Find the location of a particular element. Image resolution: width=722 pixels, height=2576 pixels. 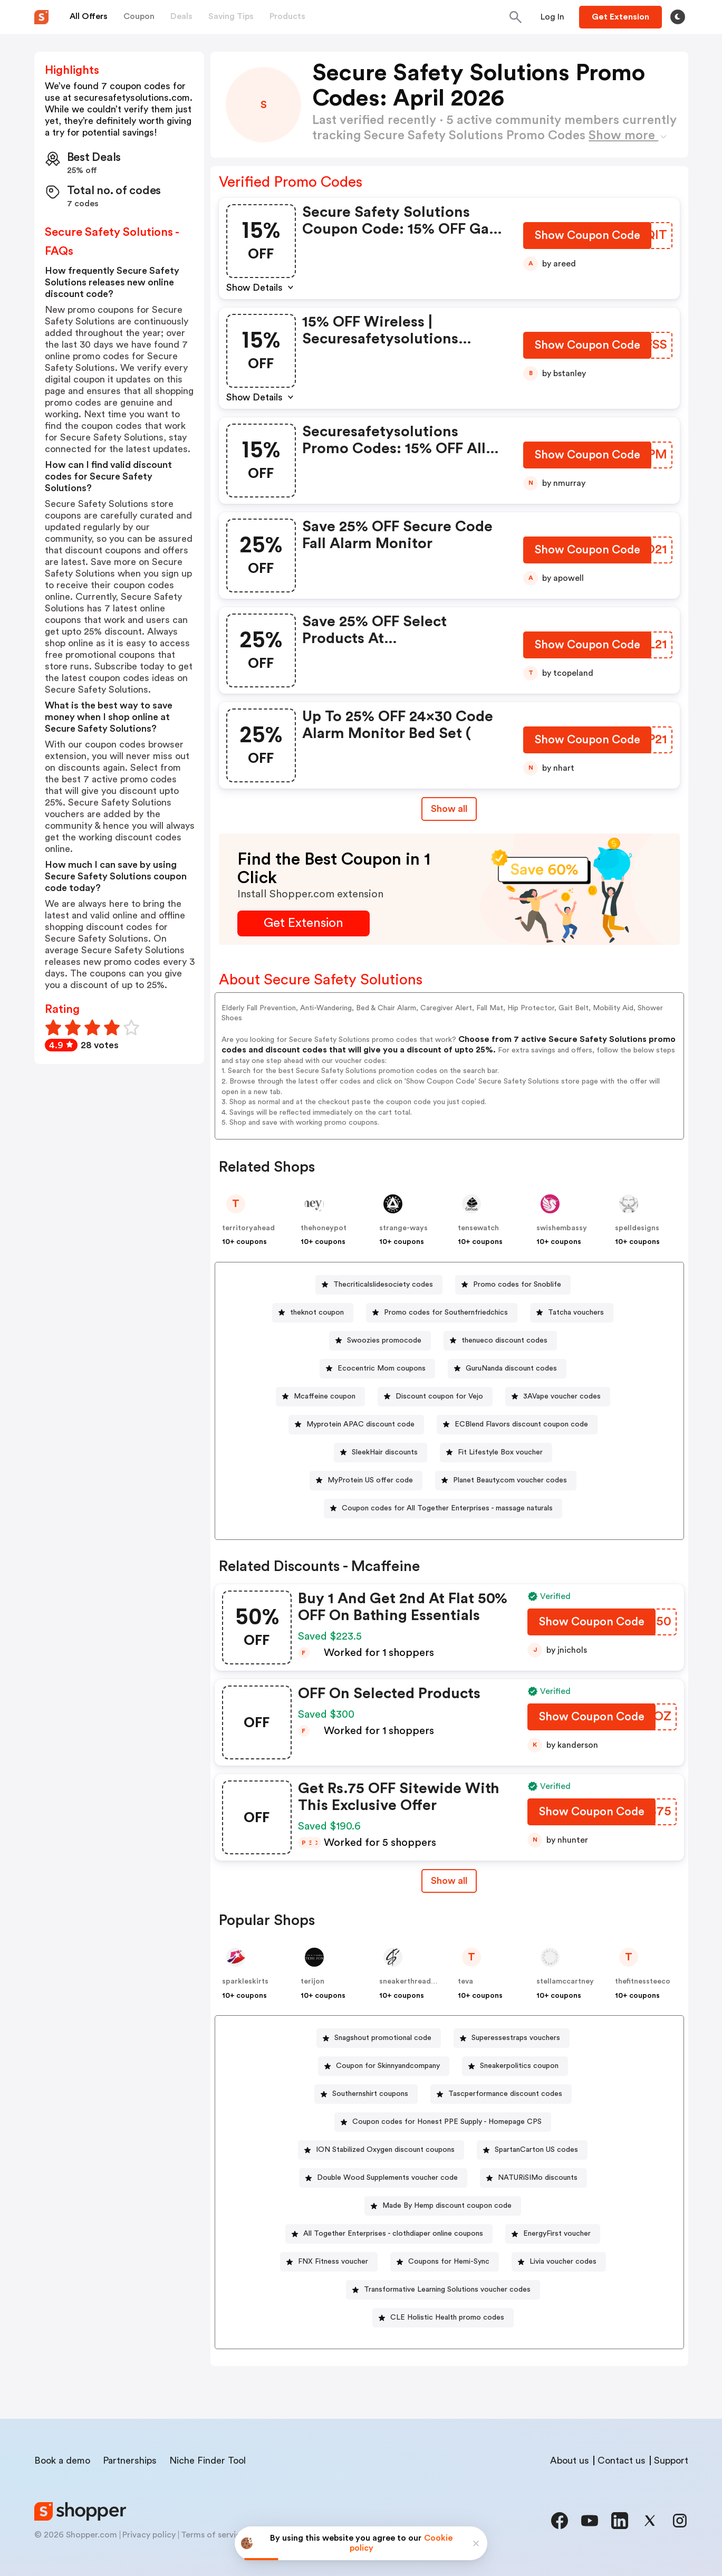

[Thecriticalslidesociety codes Button] is located at coordinates (378, 1285).